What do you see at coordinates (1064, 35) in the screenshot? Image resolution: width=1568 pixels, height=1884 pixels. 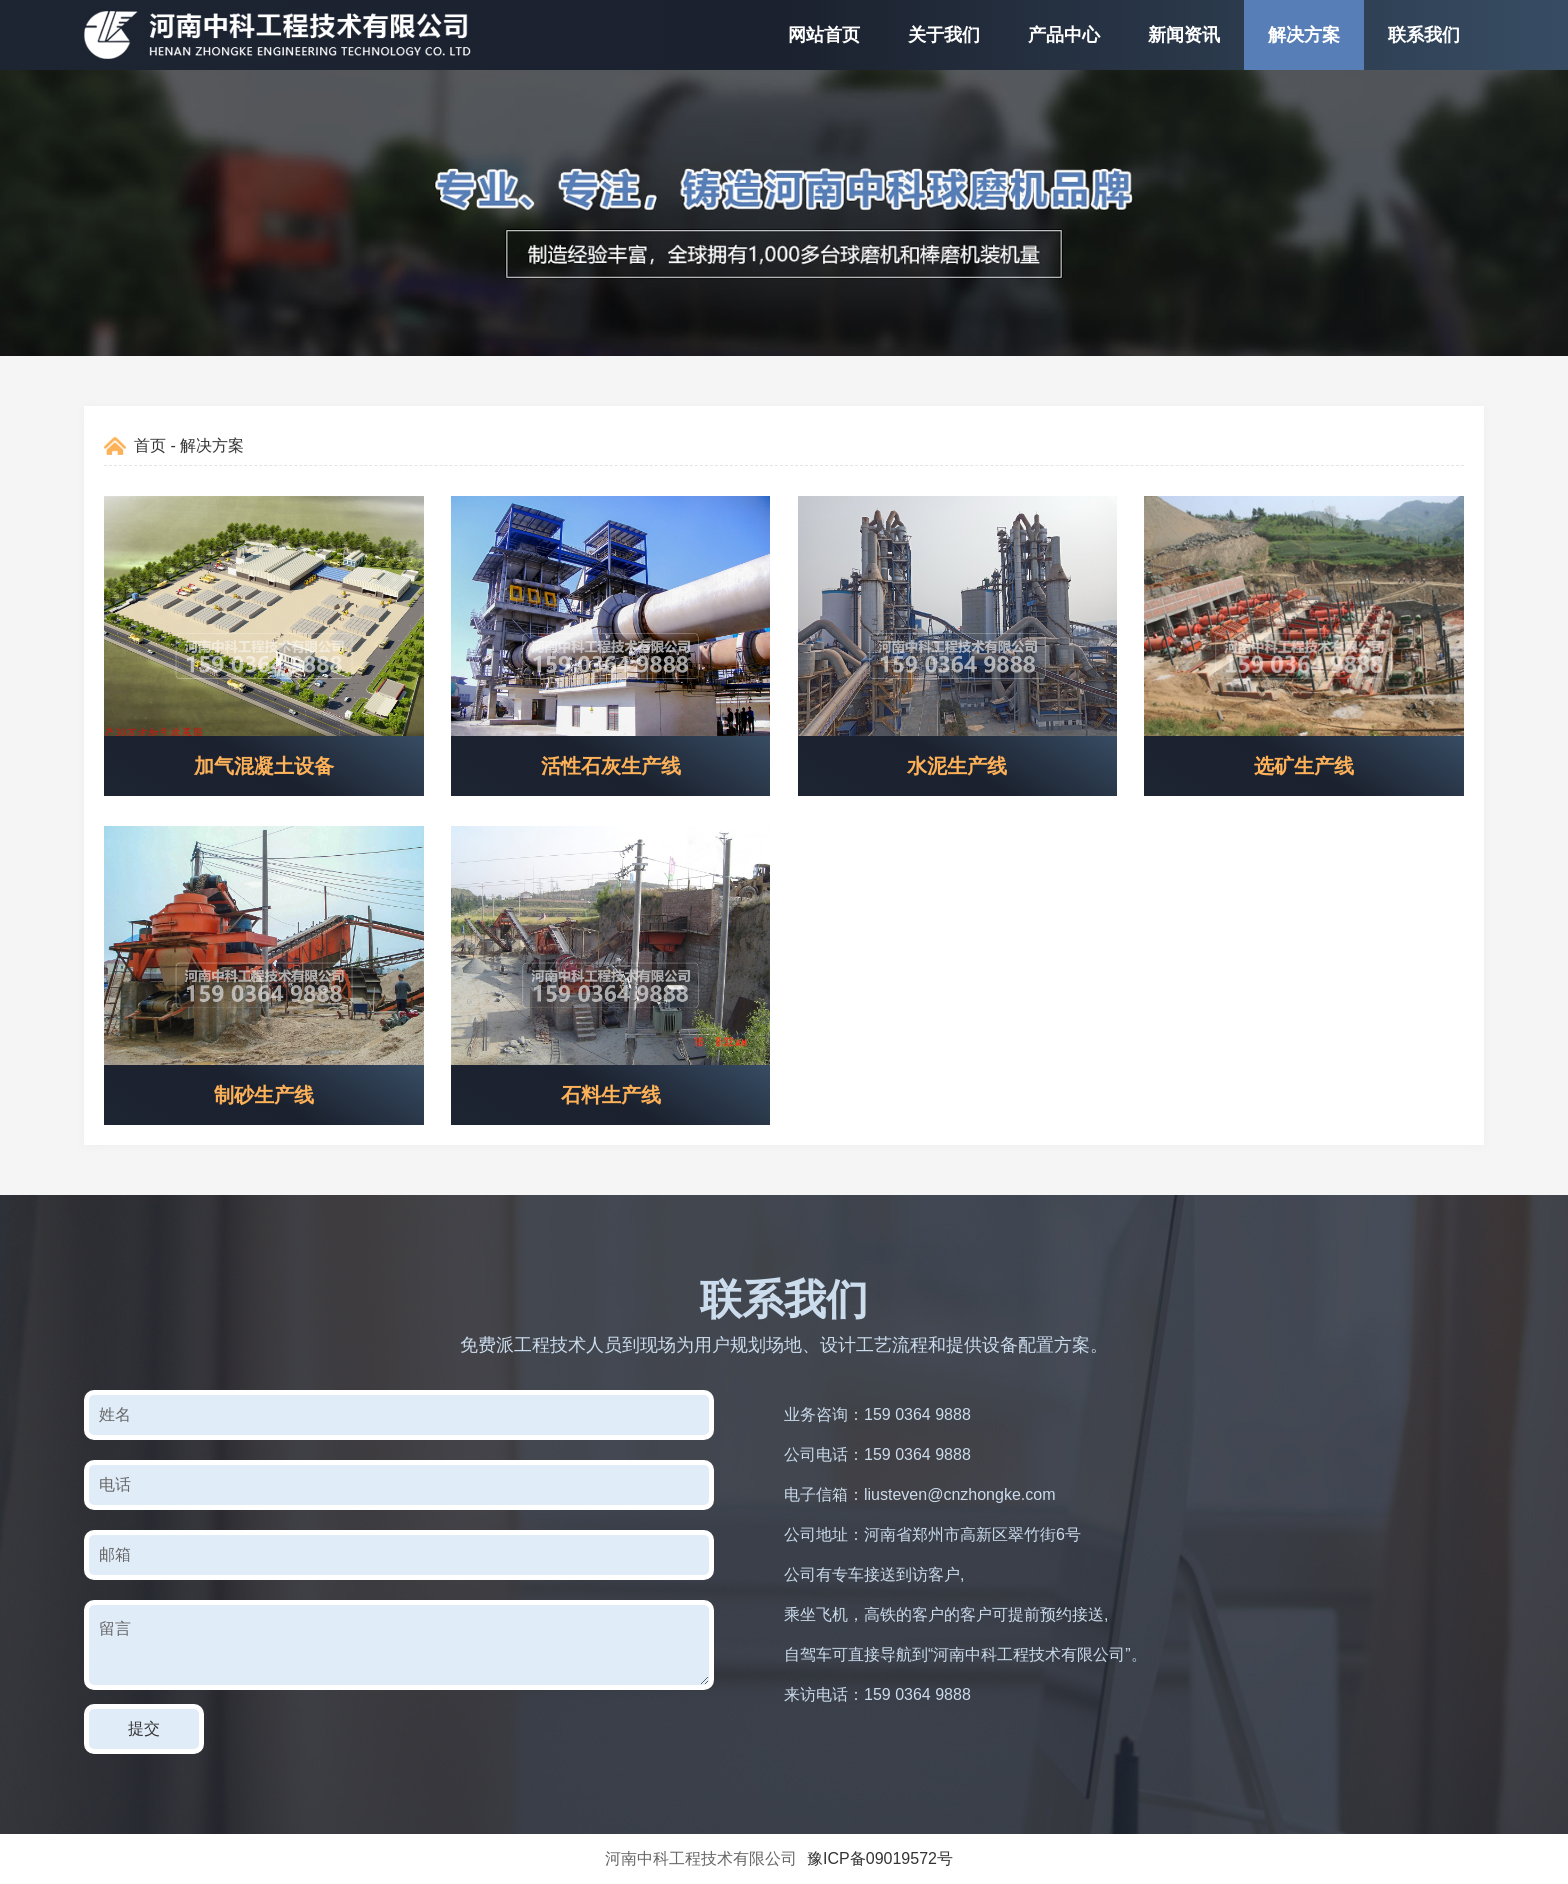 I see `产品中心` at bounding box center [1064, 35].